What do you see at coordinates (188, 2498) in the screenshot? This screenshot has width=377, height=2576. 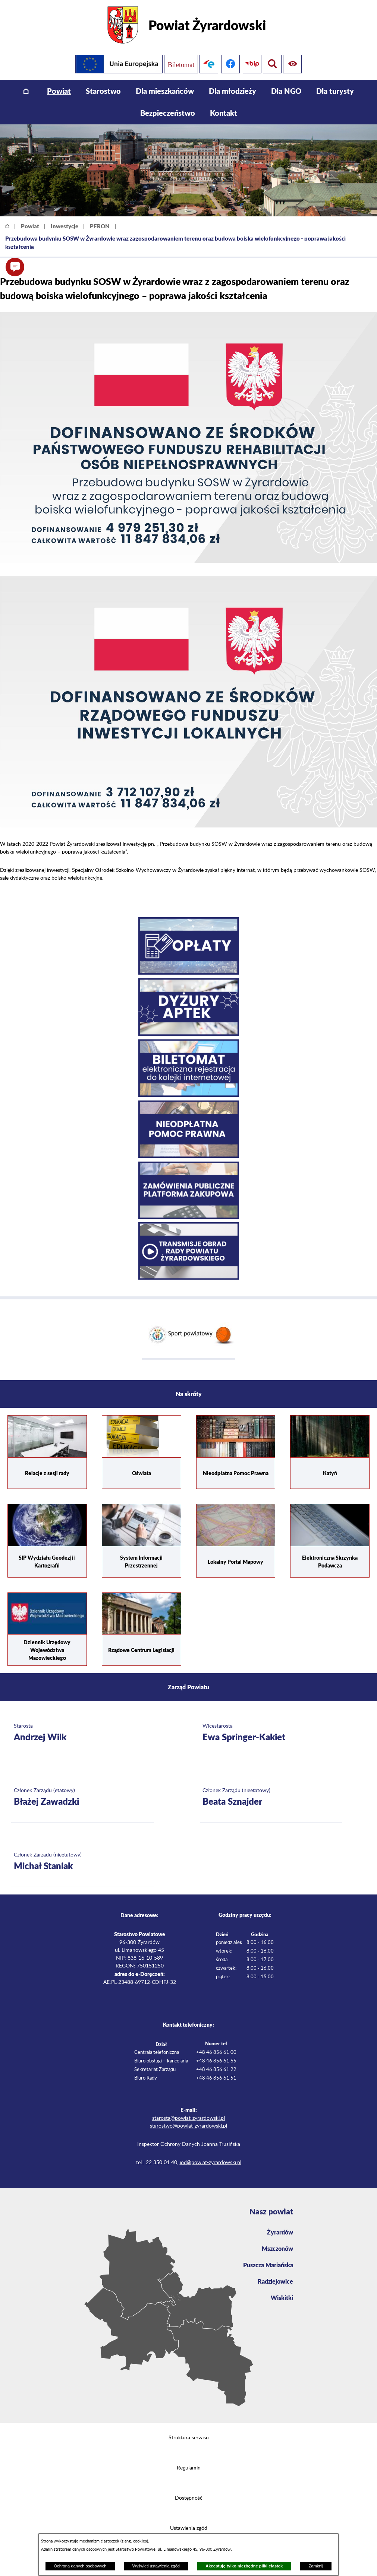 I see `Dostępność` at bounding box center [188, 2498].